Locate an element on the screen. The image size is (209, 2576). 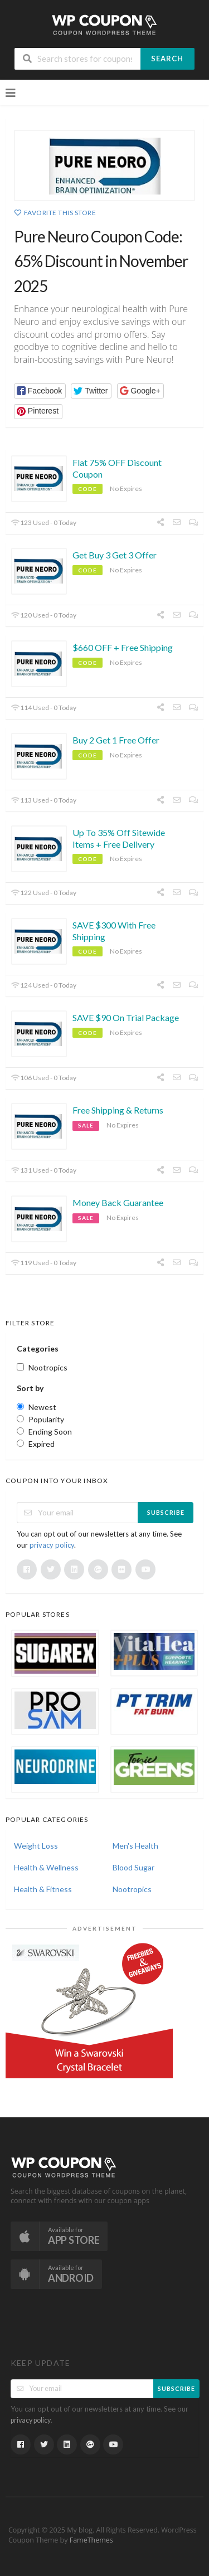
privacy policy is located at coordinates (52, 1544).